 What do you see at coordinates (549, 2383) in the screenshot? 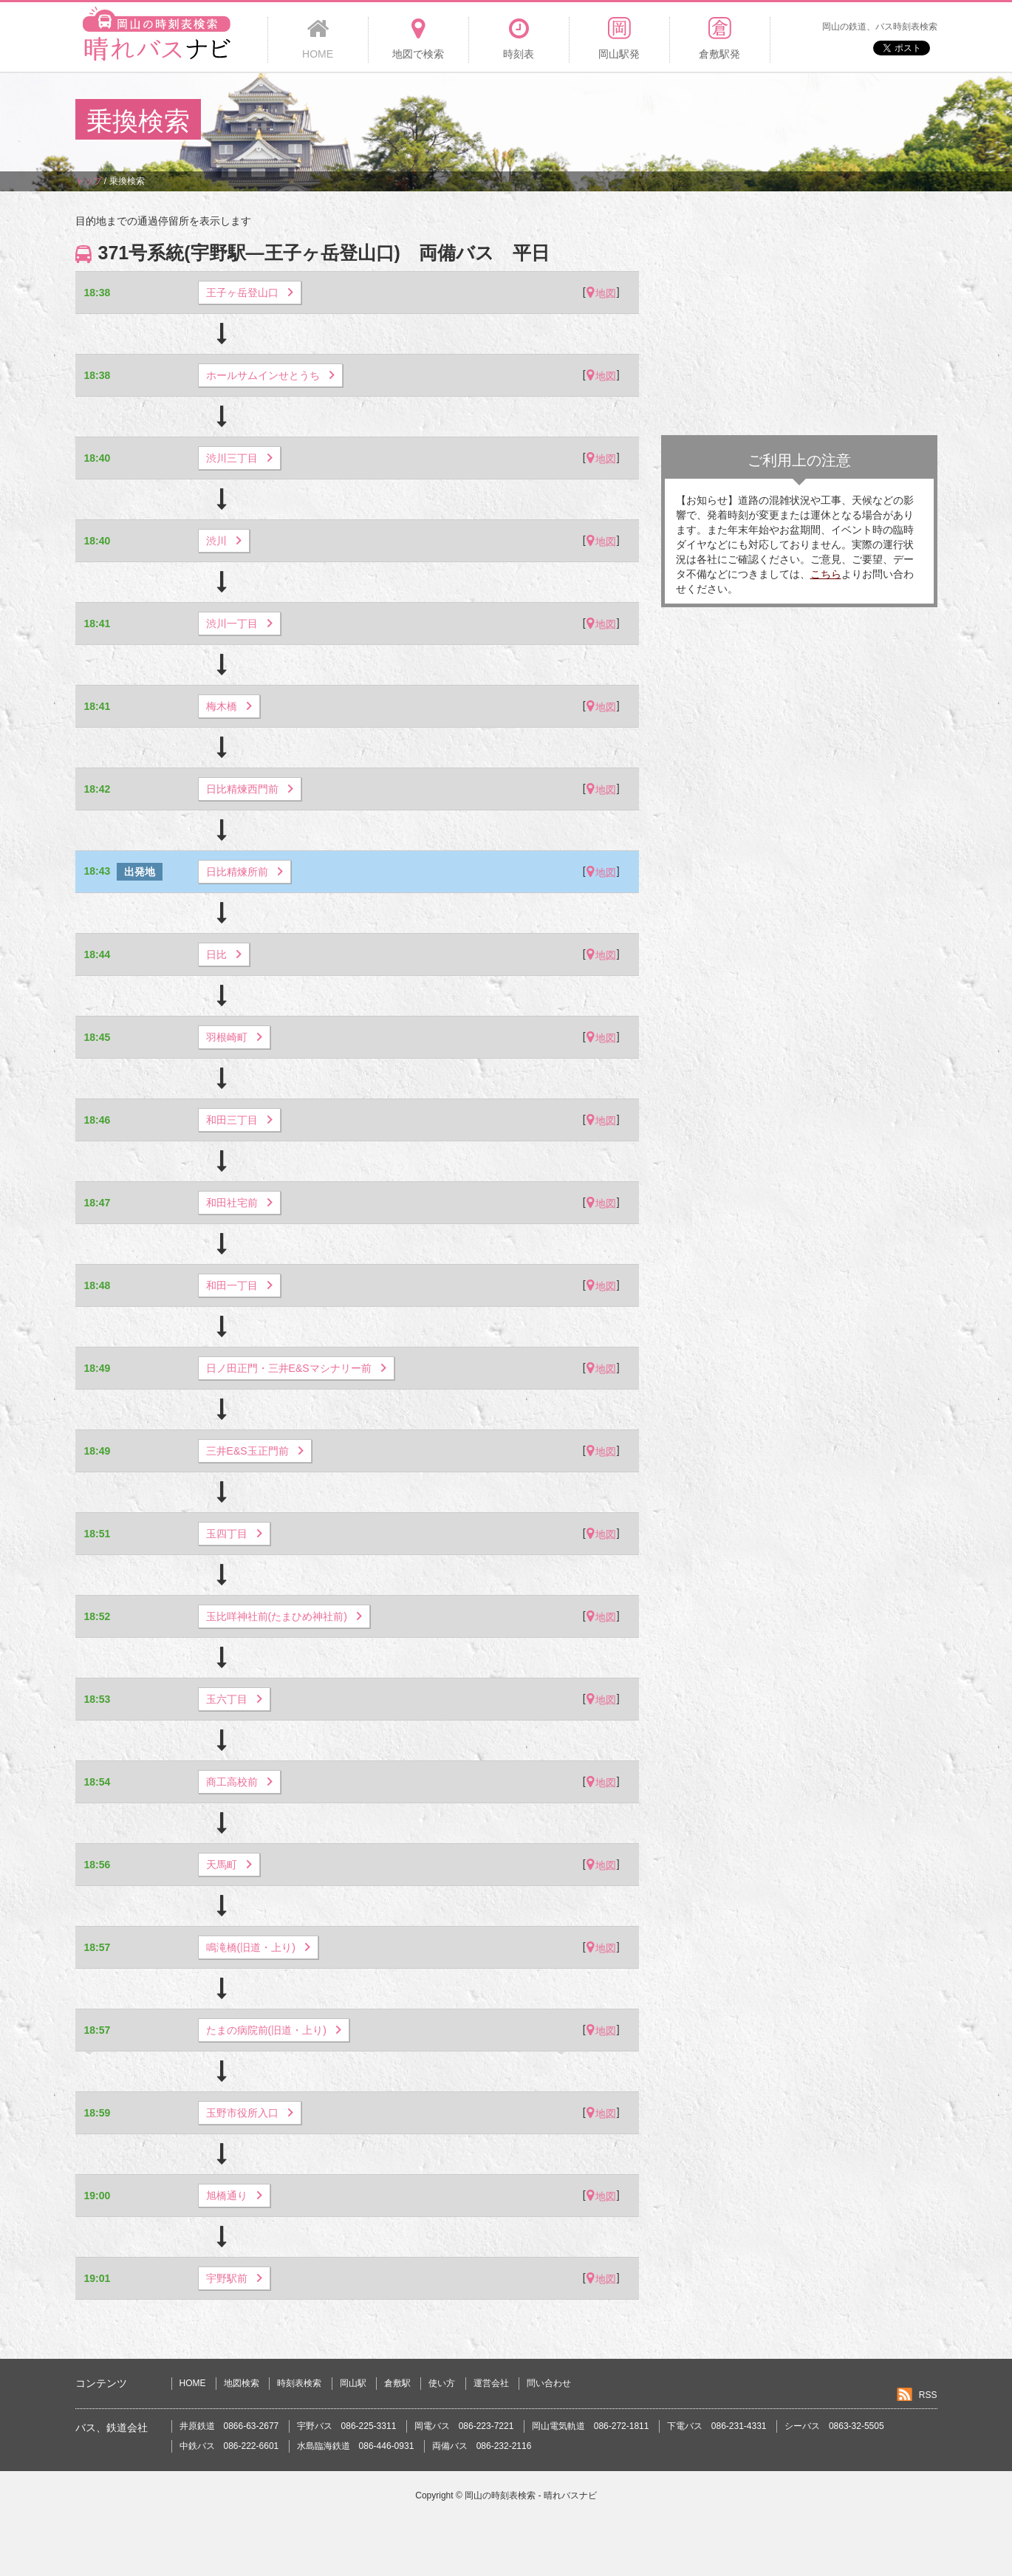
I see `問い合わせ` at bounding box center [549, 2383].